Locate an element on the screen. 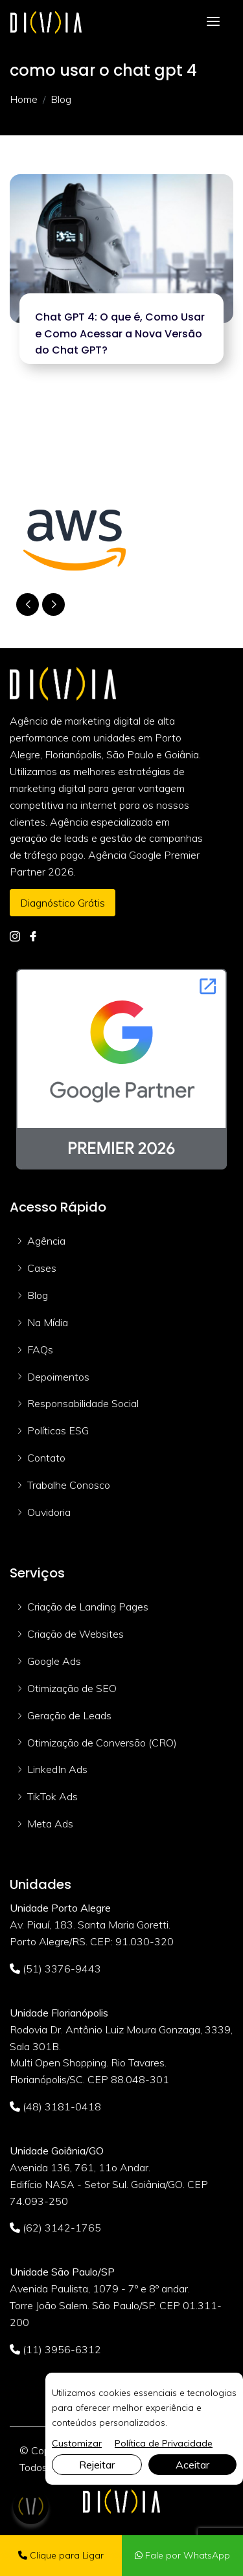 This screenshot has width=243, height=2576. Depoimentos is located at coordinates (58, 1376).